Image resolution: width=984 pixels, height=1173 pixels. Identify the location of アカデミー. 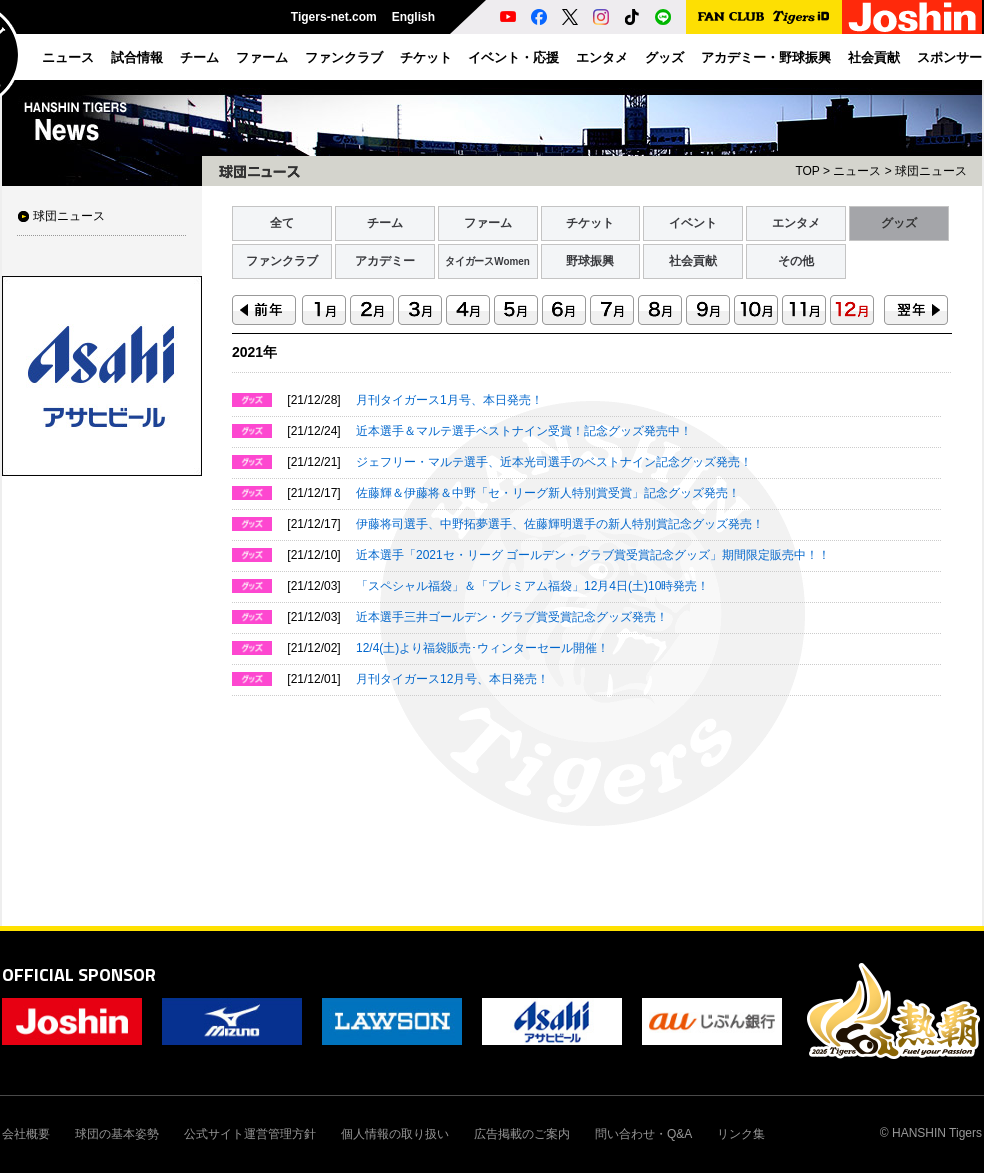
(385, 261).